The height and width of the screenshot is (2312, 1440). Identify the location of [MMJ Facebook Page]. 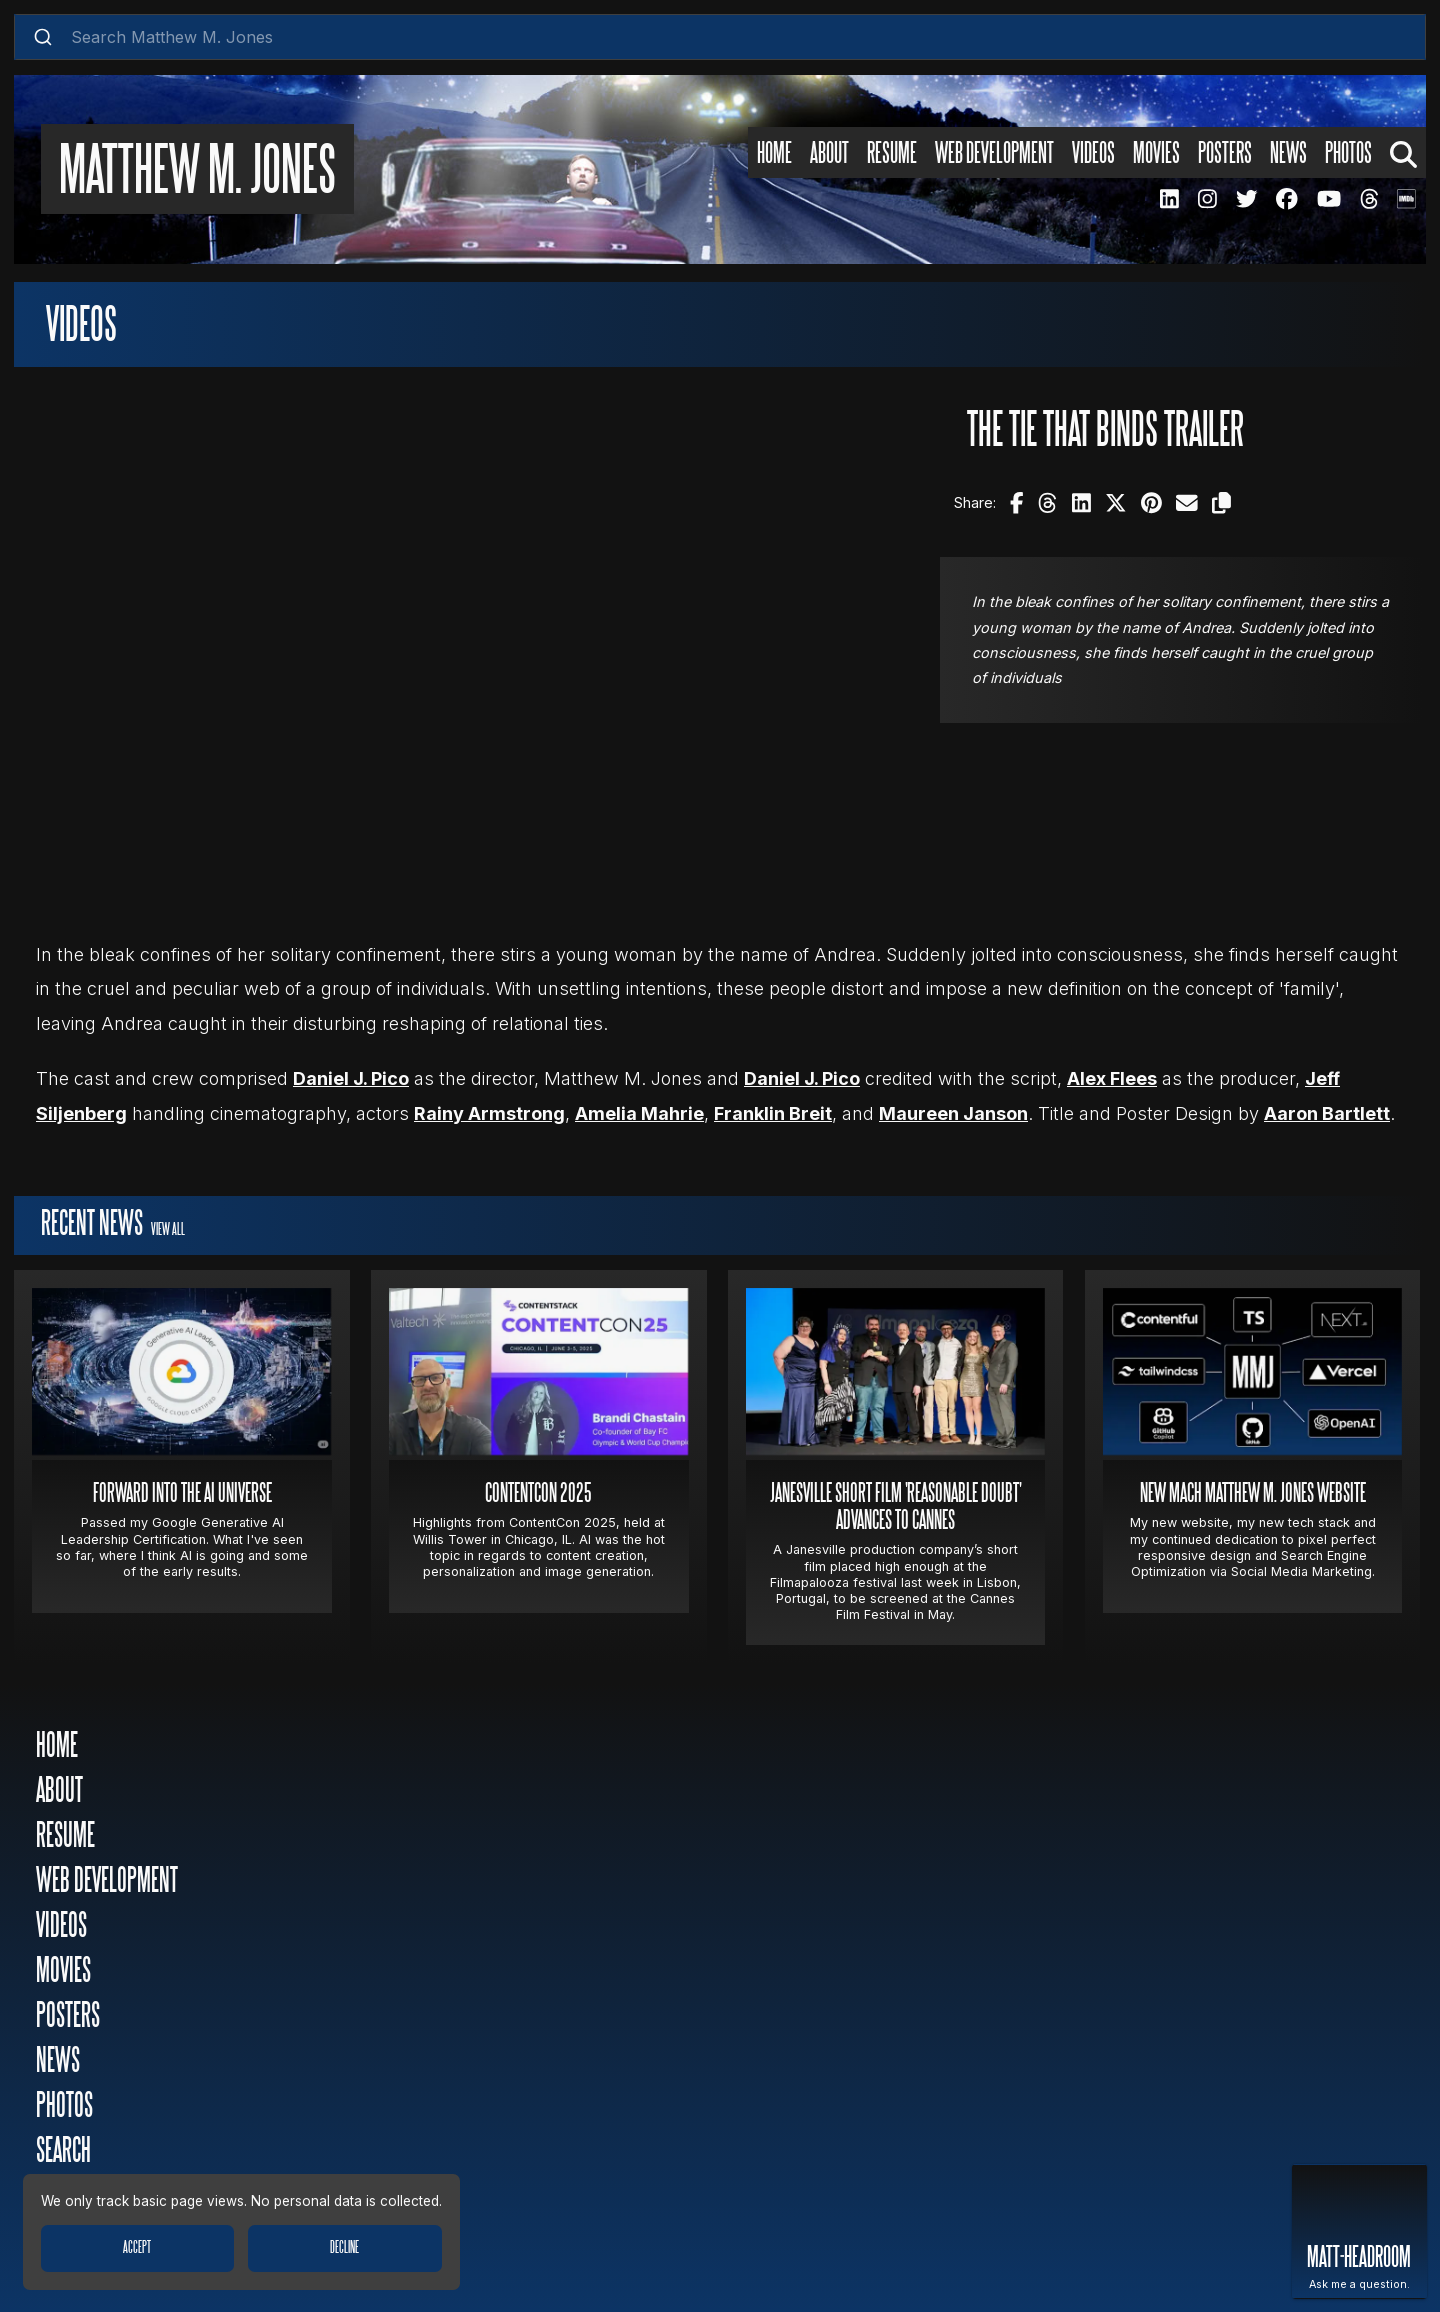
(1287, 198).